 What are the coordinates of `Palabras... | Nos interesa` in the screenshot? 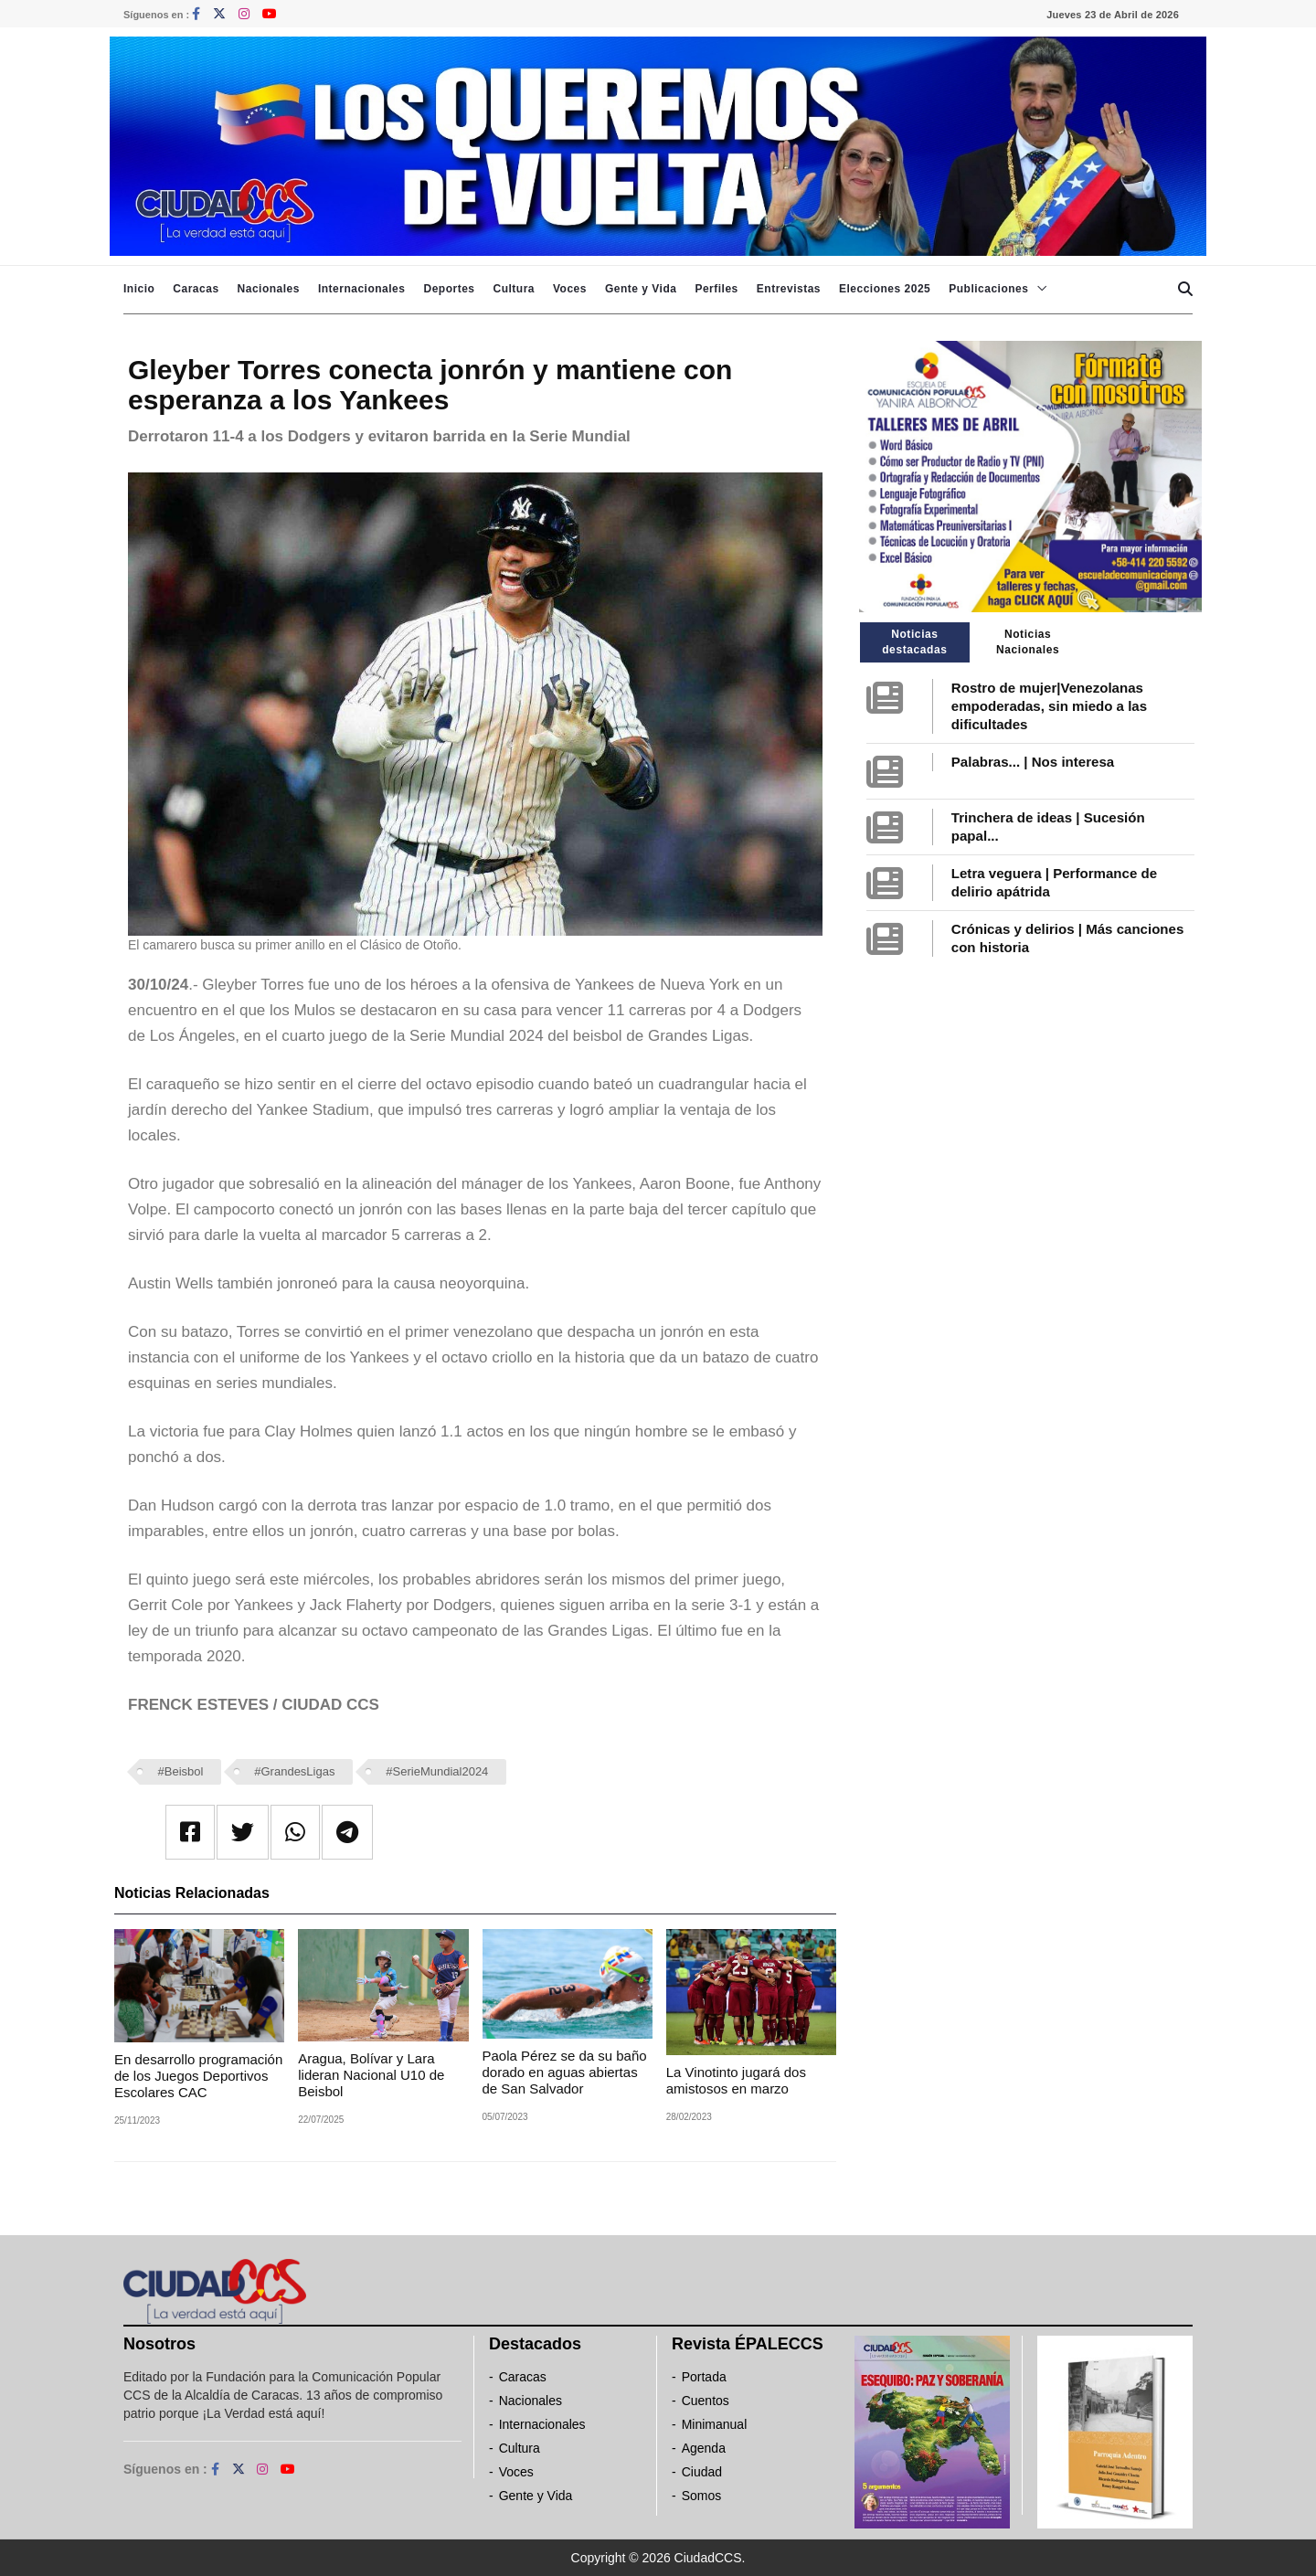 It's located at (1032, 761).